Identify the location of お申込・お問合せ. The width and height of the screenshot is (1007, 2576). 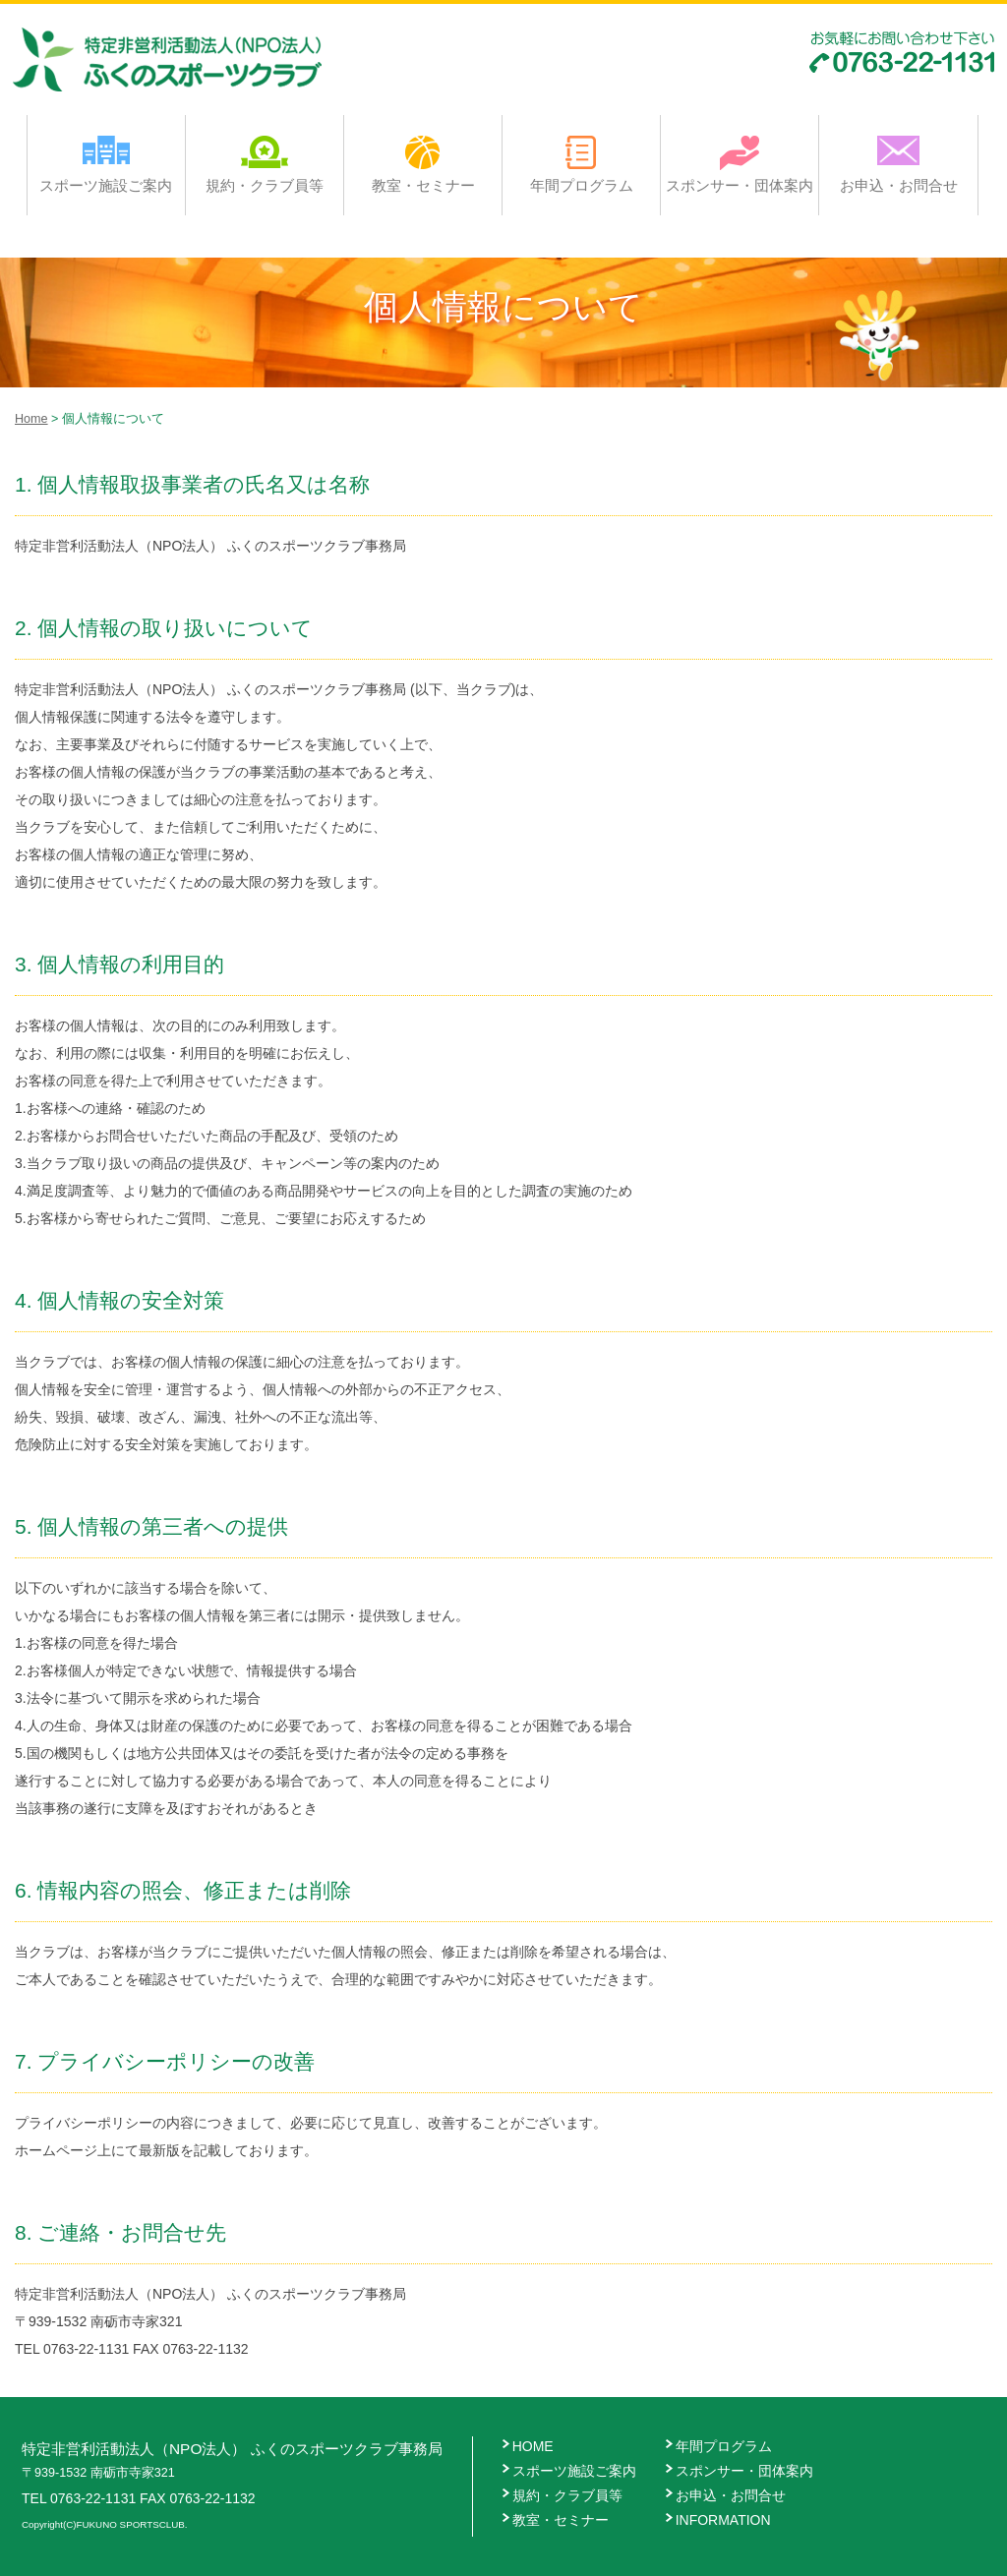
(899, 164).